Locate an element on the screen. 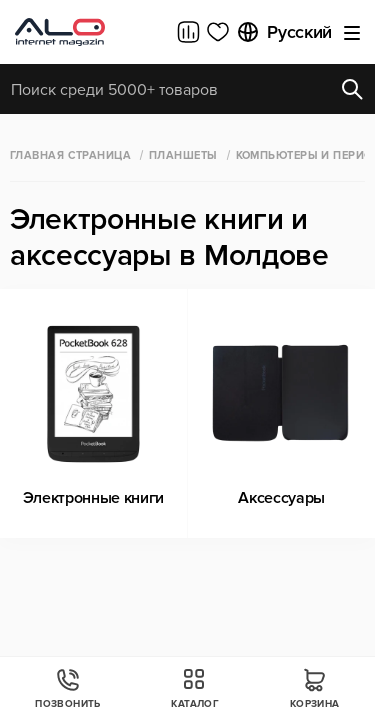  Корзина is located at coordinates (315, 688).